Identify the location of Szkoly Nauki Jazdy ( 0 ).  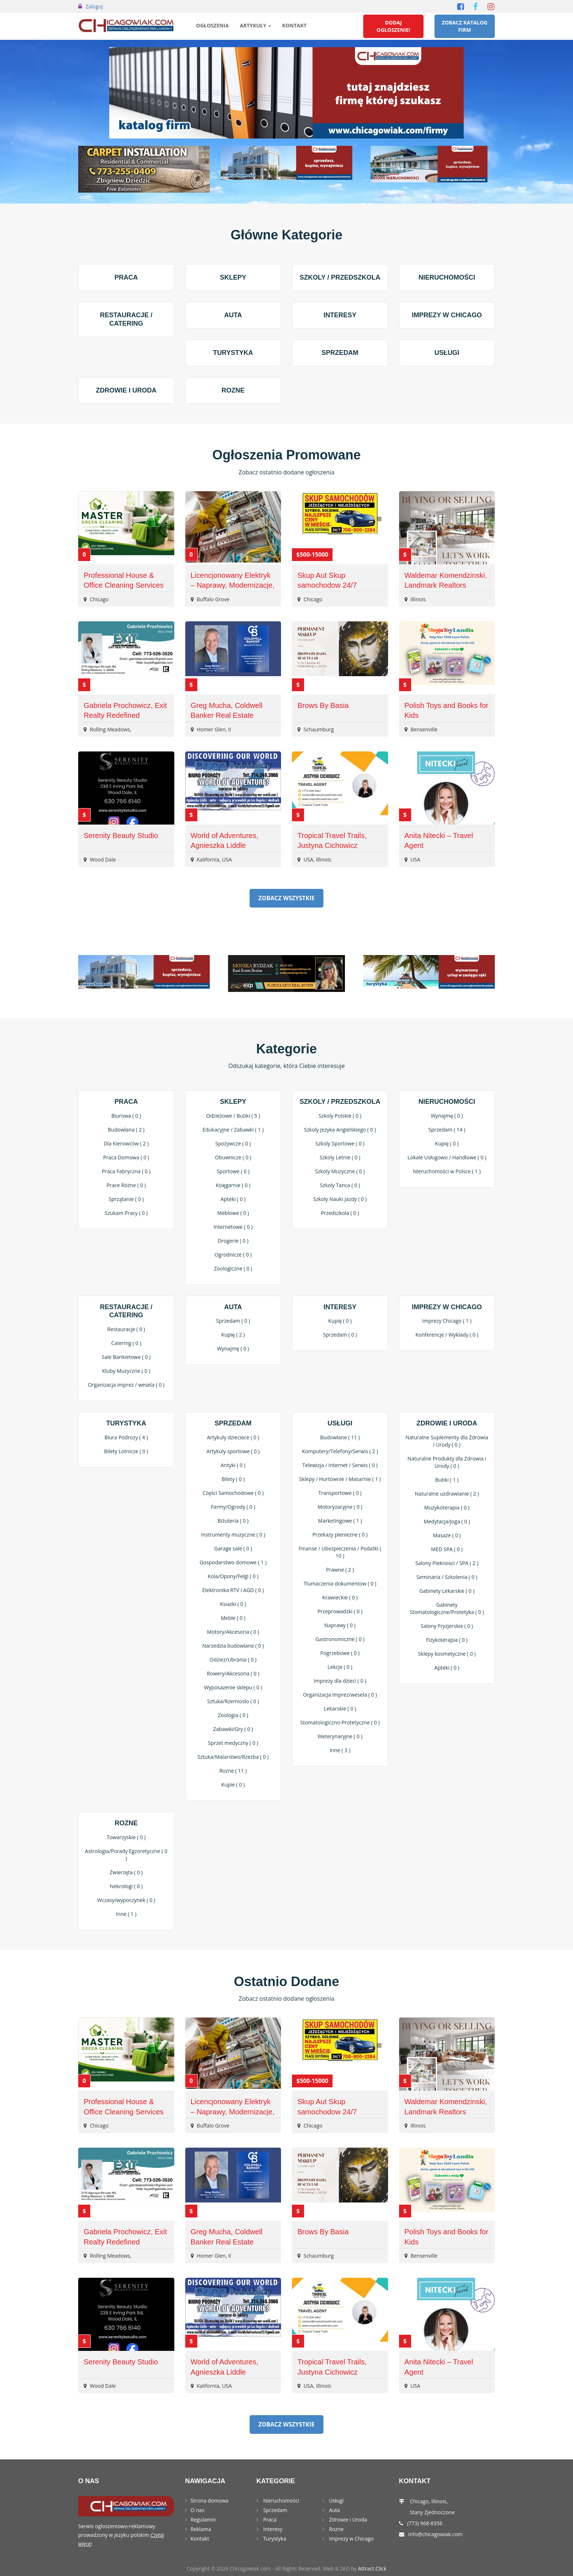
(340, 1199).